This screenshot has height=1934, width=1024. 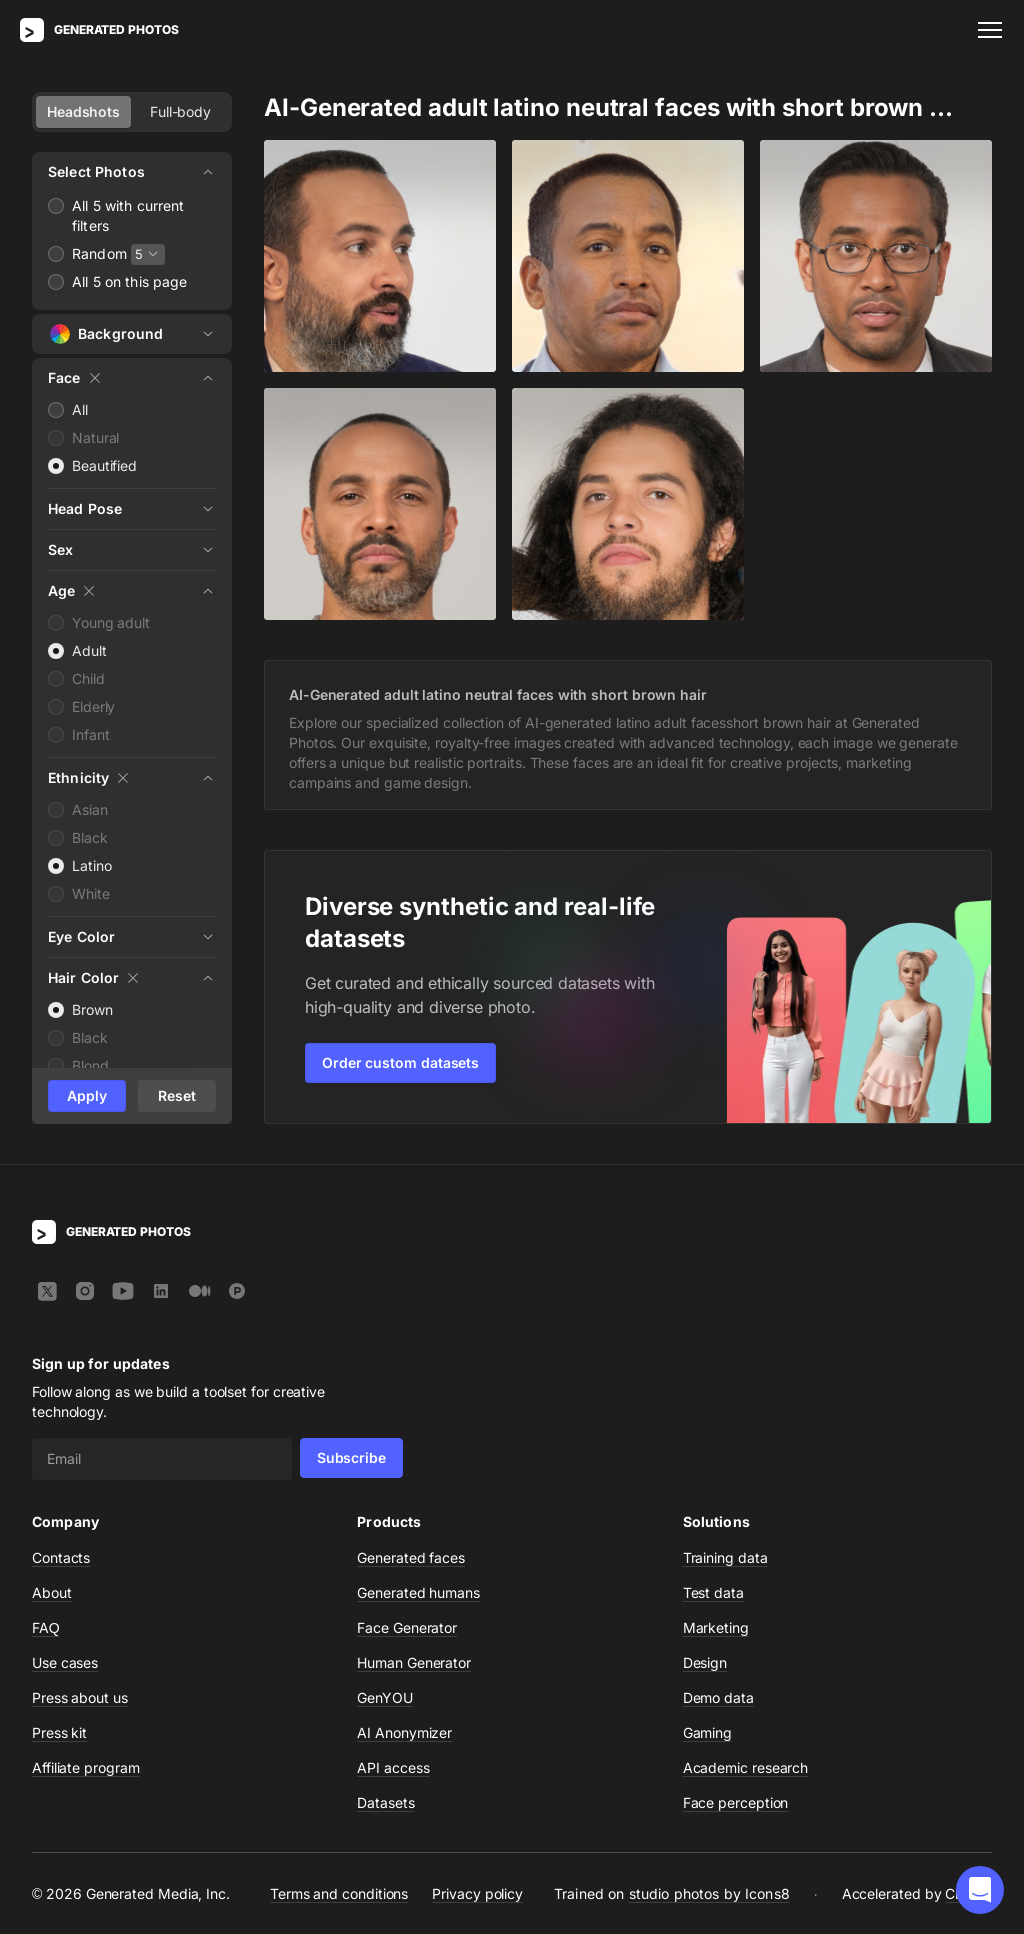 I want to click on Contacts, so click(x=61, y=1557).